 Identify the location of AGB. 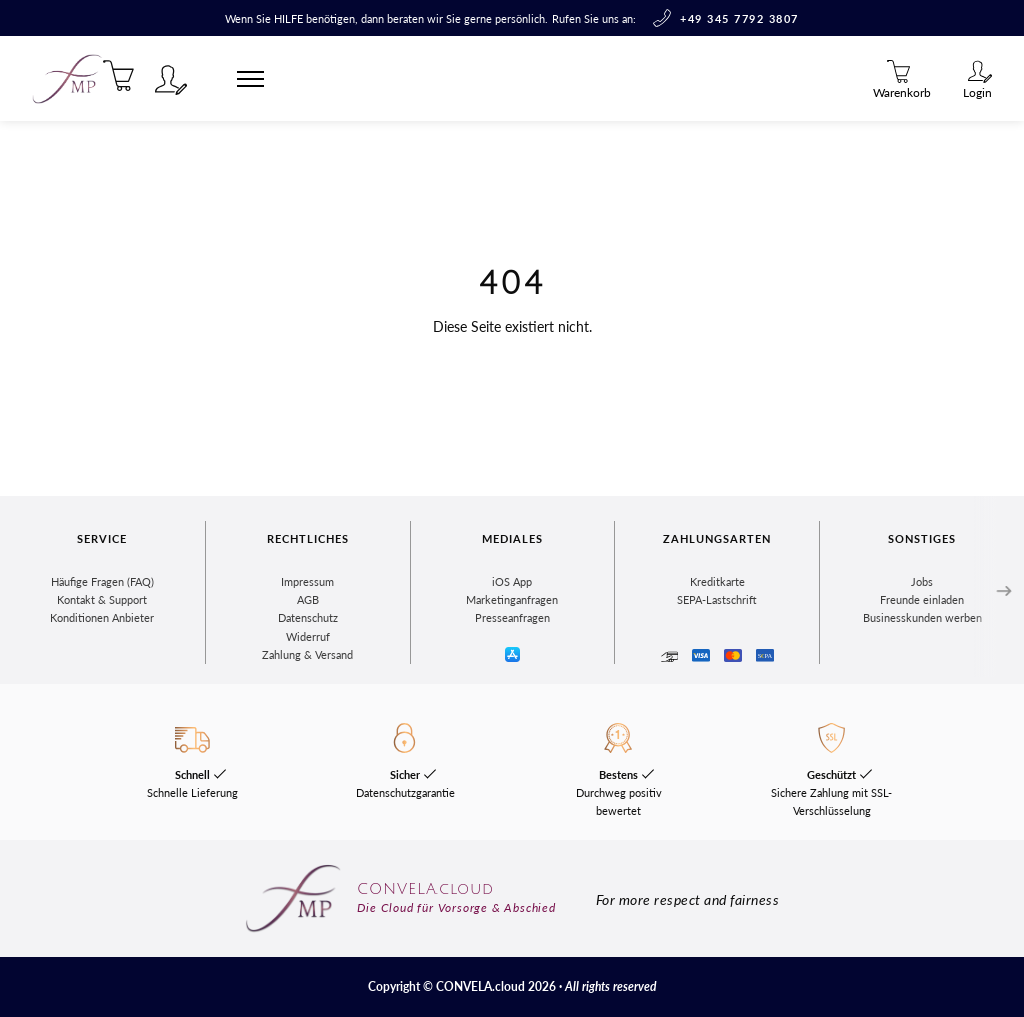
(308, 599).